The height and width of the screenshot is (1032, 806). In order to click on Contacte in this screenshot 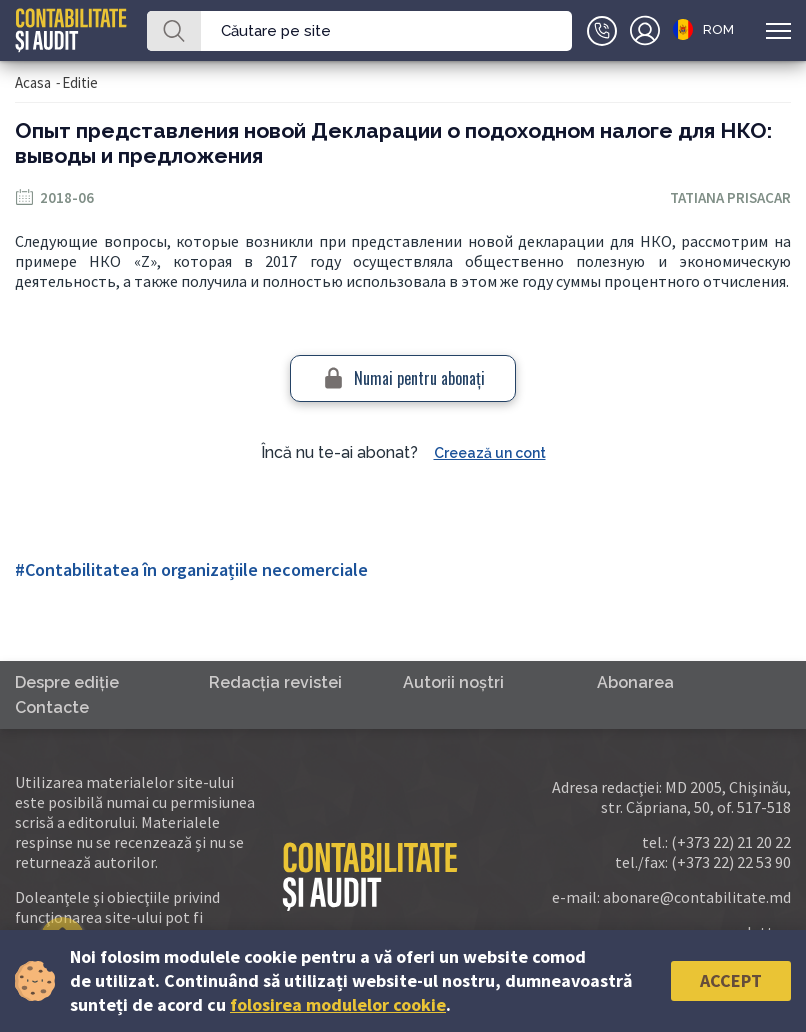, I will do `click(52, 707)`.